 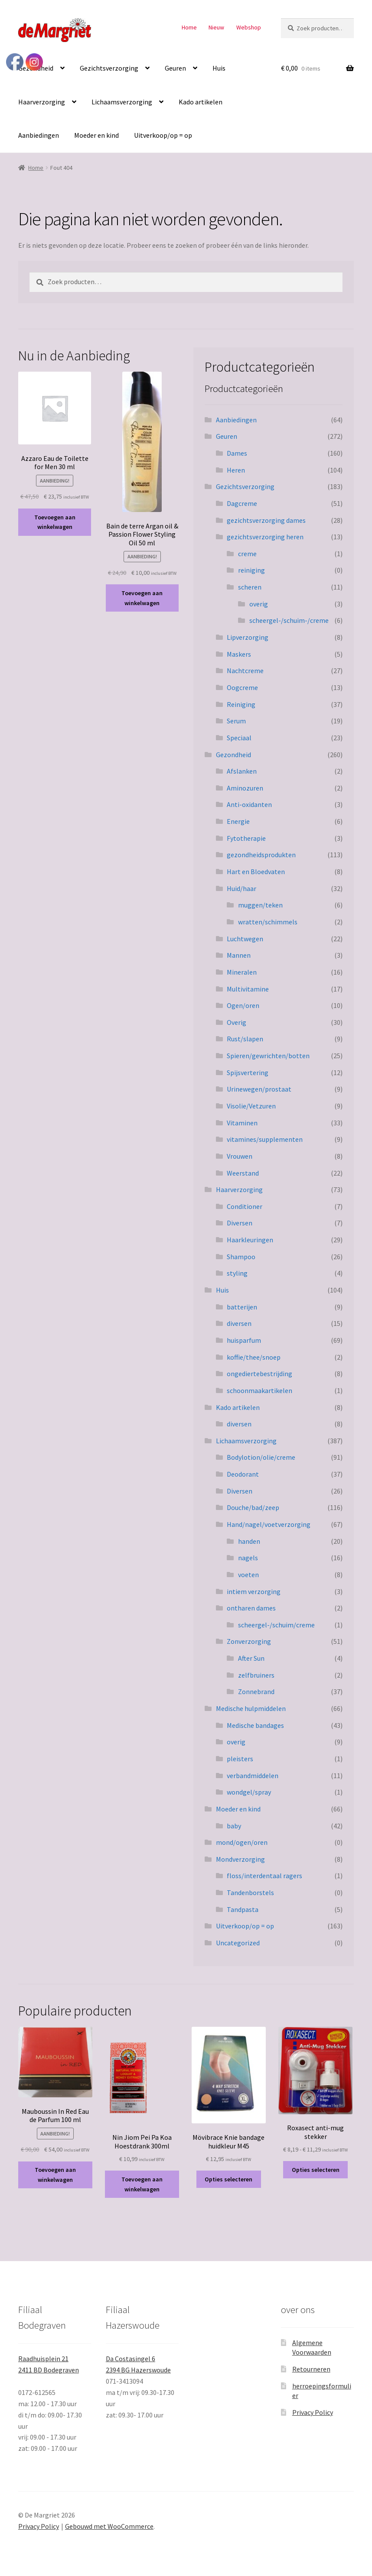 What do you see at coordinates (242, 1307) in the screenshot?
I see `batterijen` at bounding box center [242, 1307].